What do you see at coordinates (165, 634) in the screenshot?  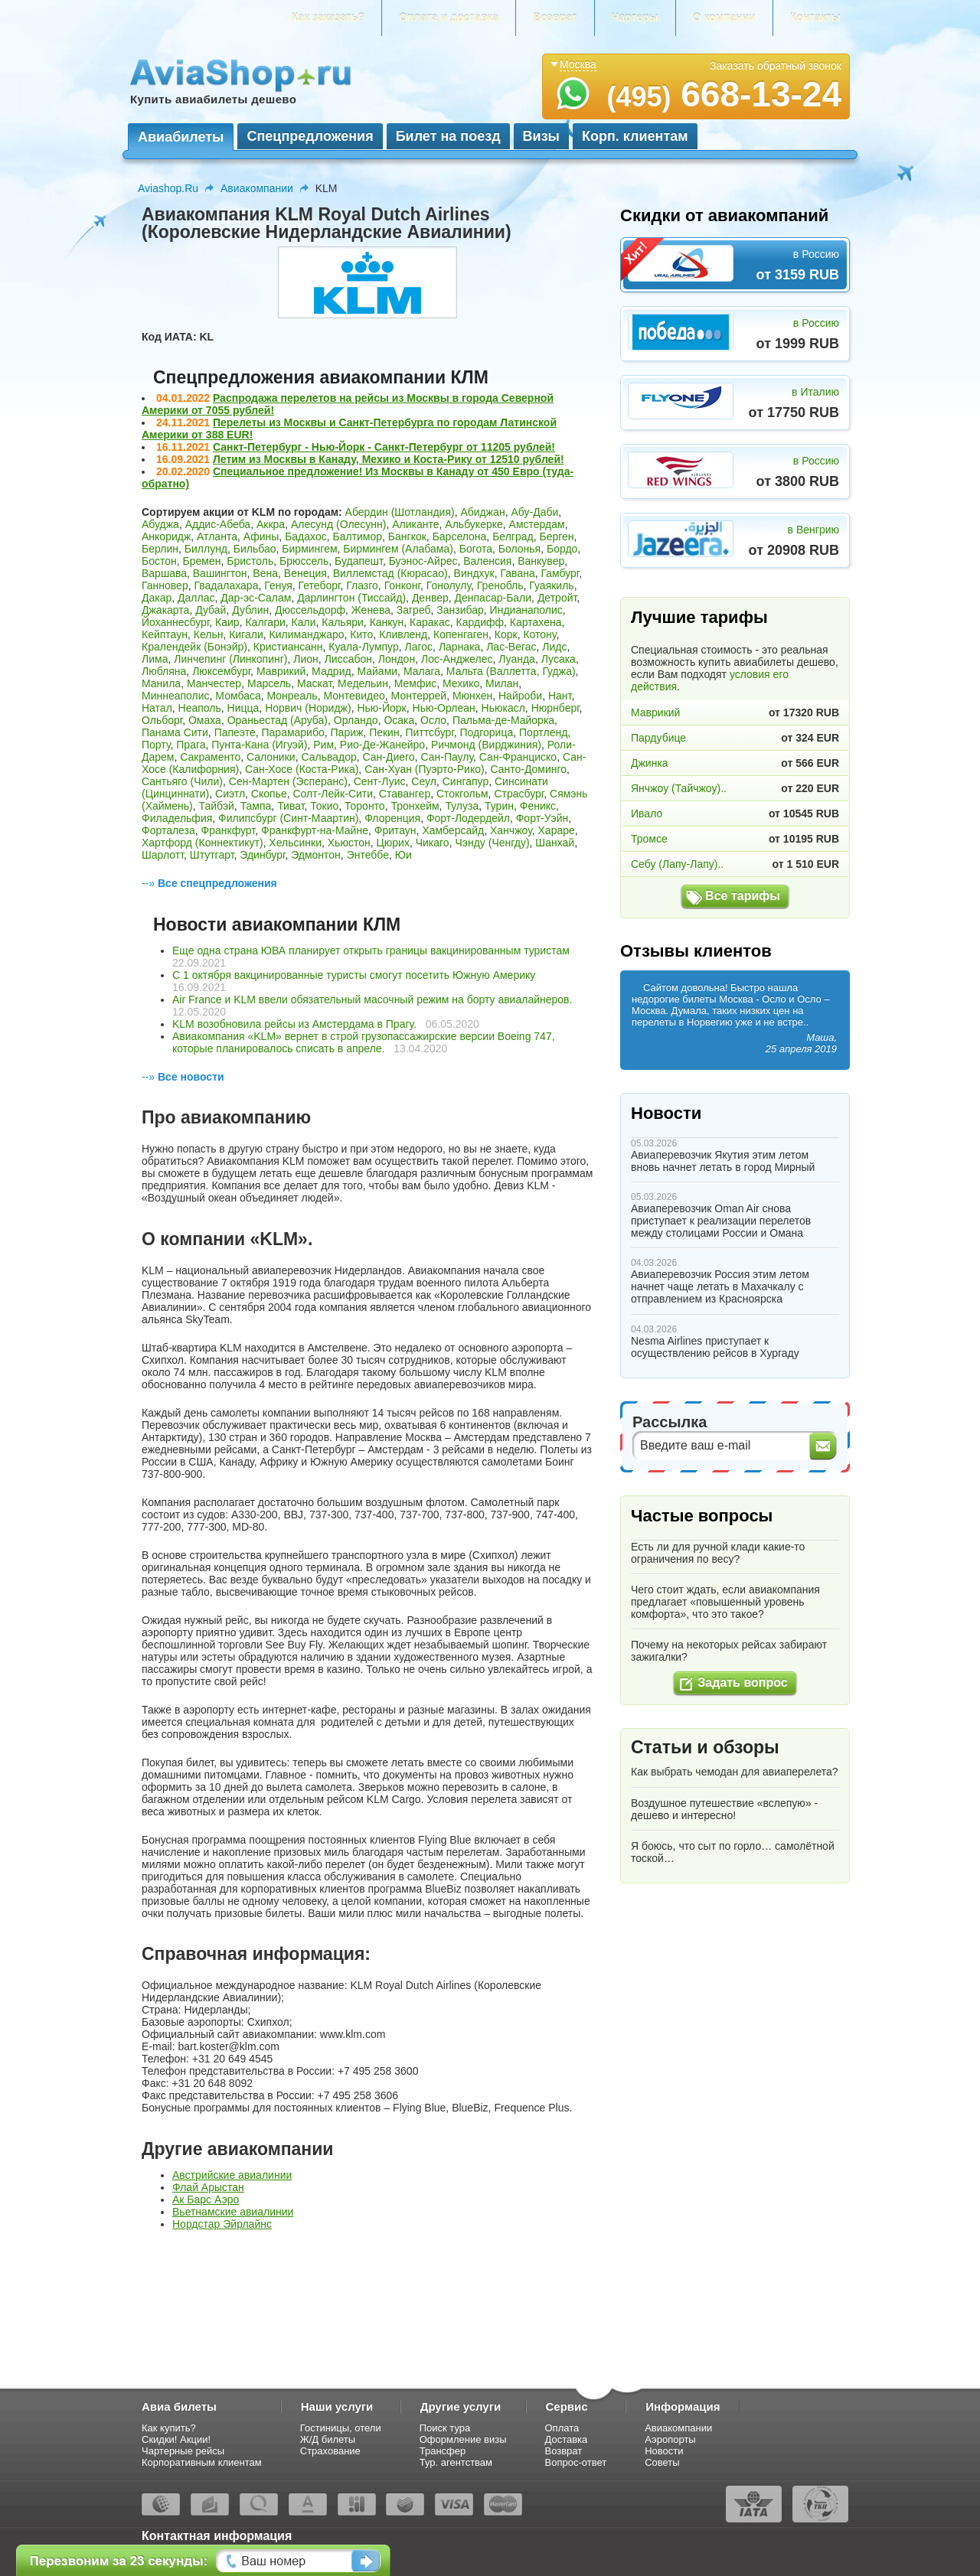 I see `Кейптаун` at bounding box center [165, 634].